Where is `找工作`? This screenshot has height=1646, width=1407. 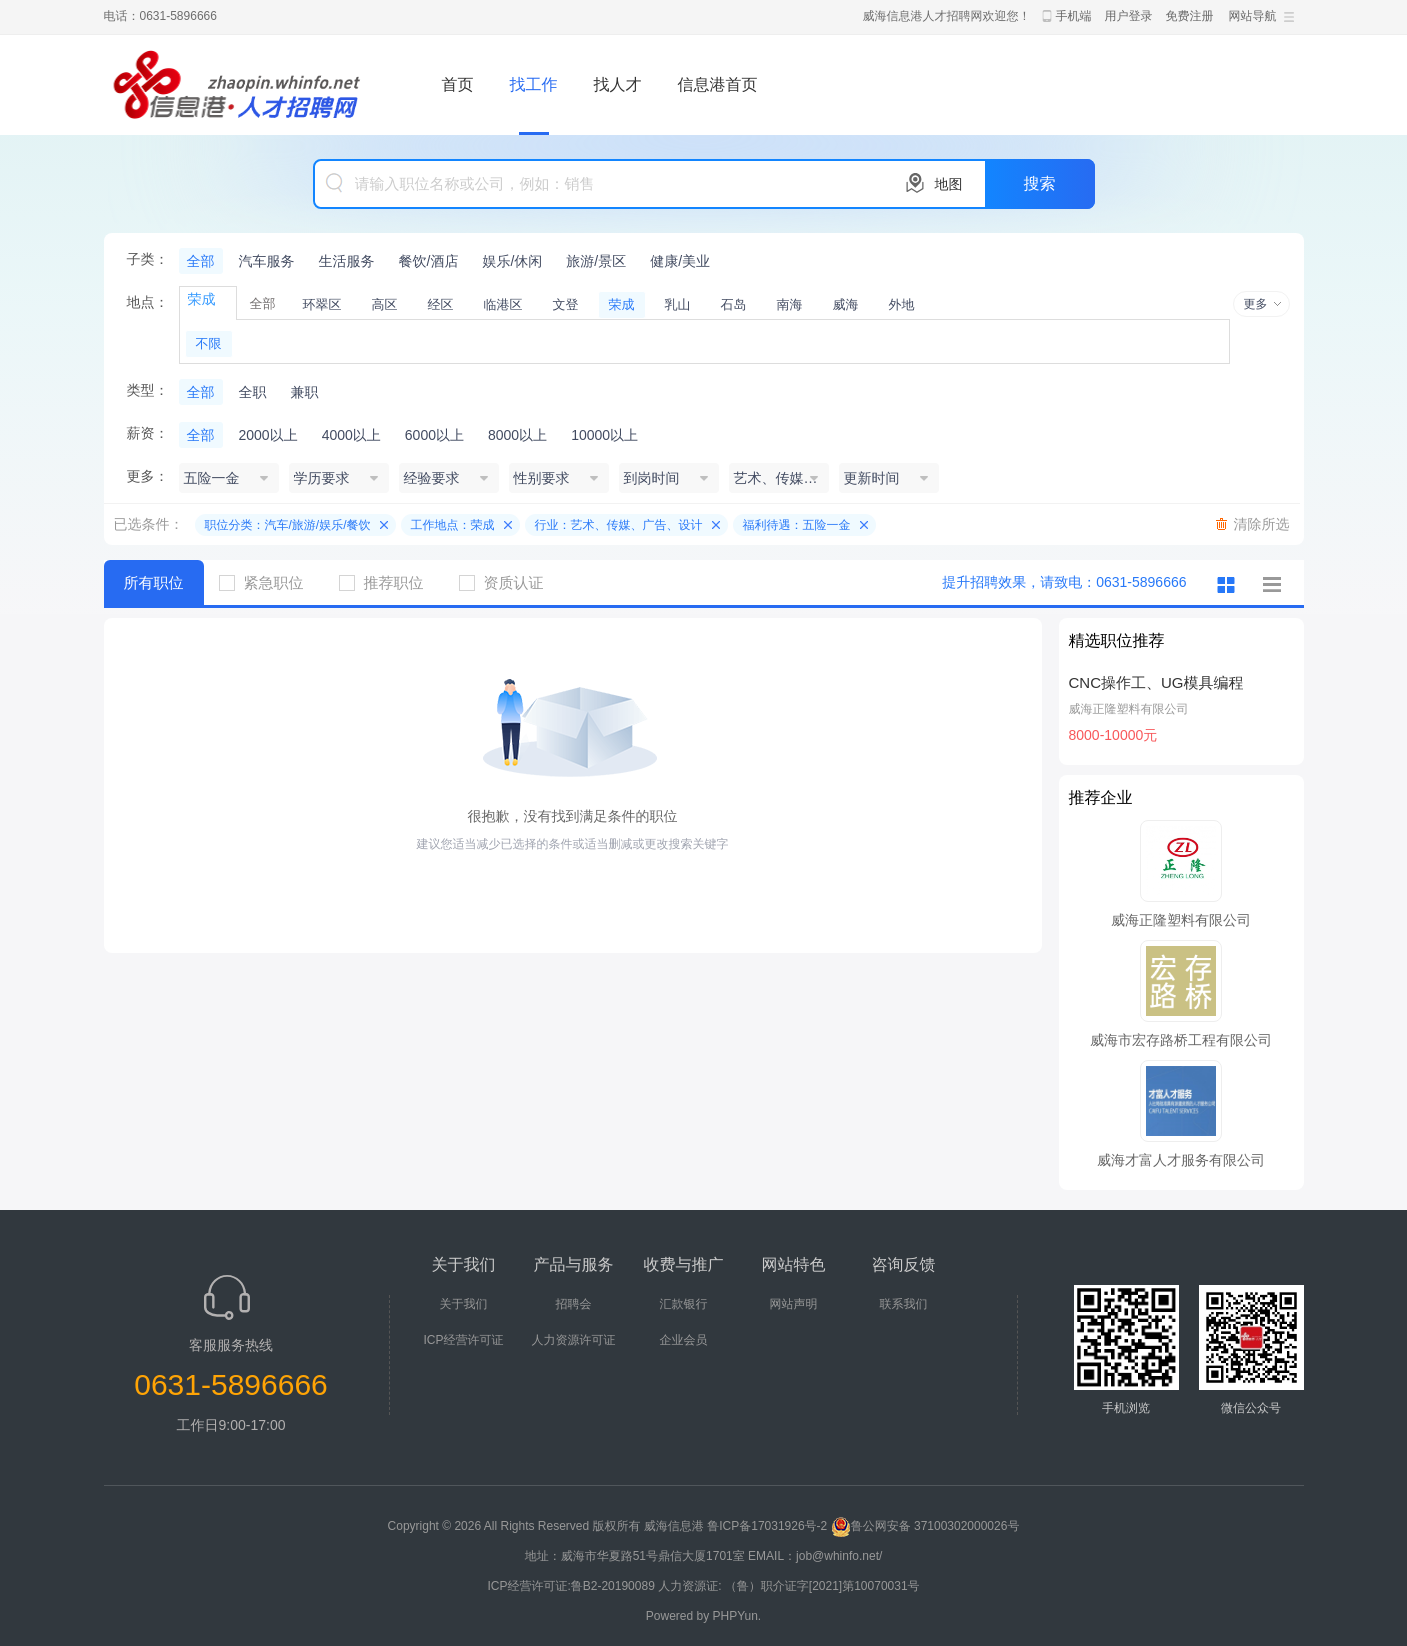 找工作 is located at coordinates (534, 84).